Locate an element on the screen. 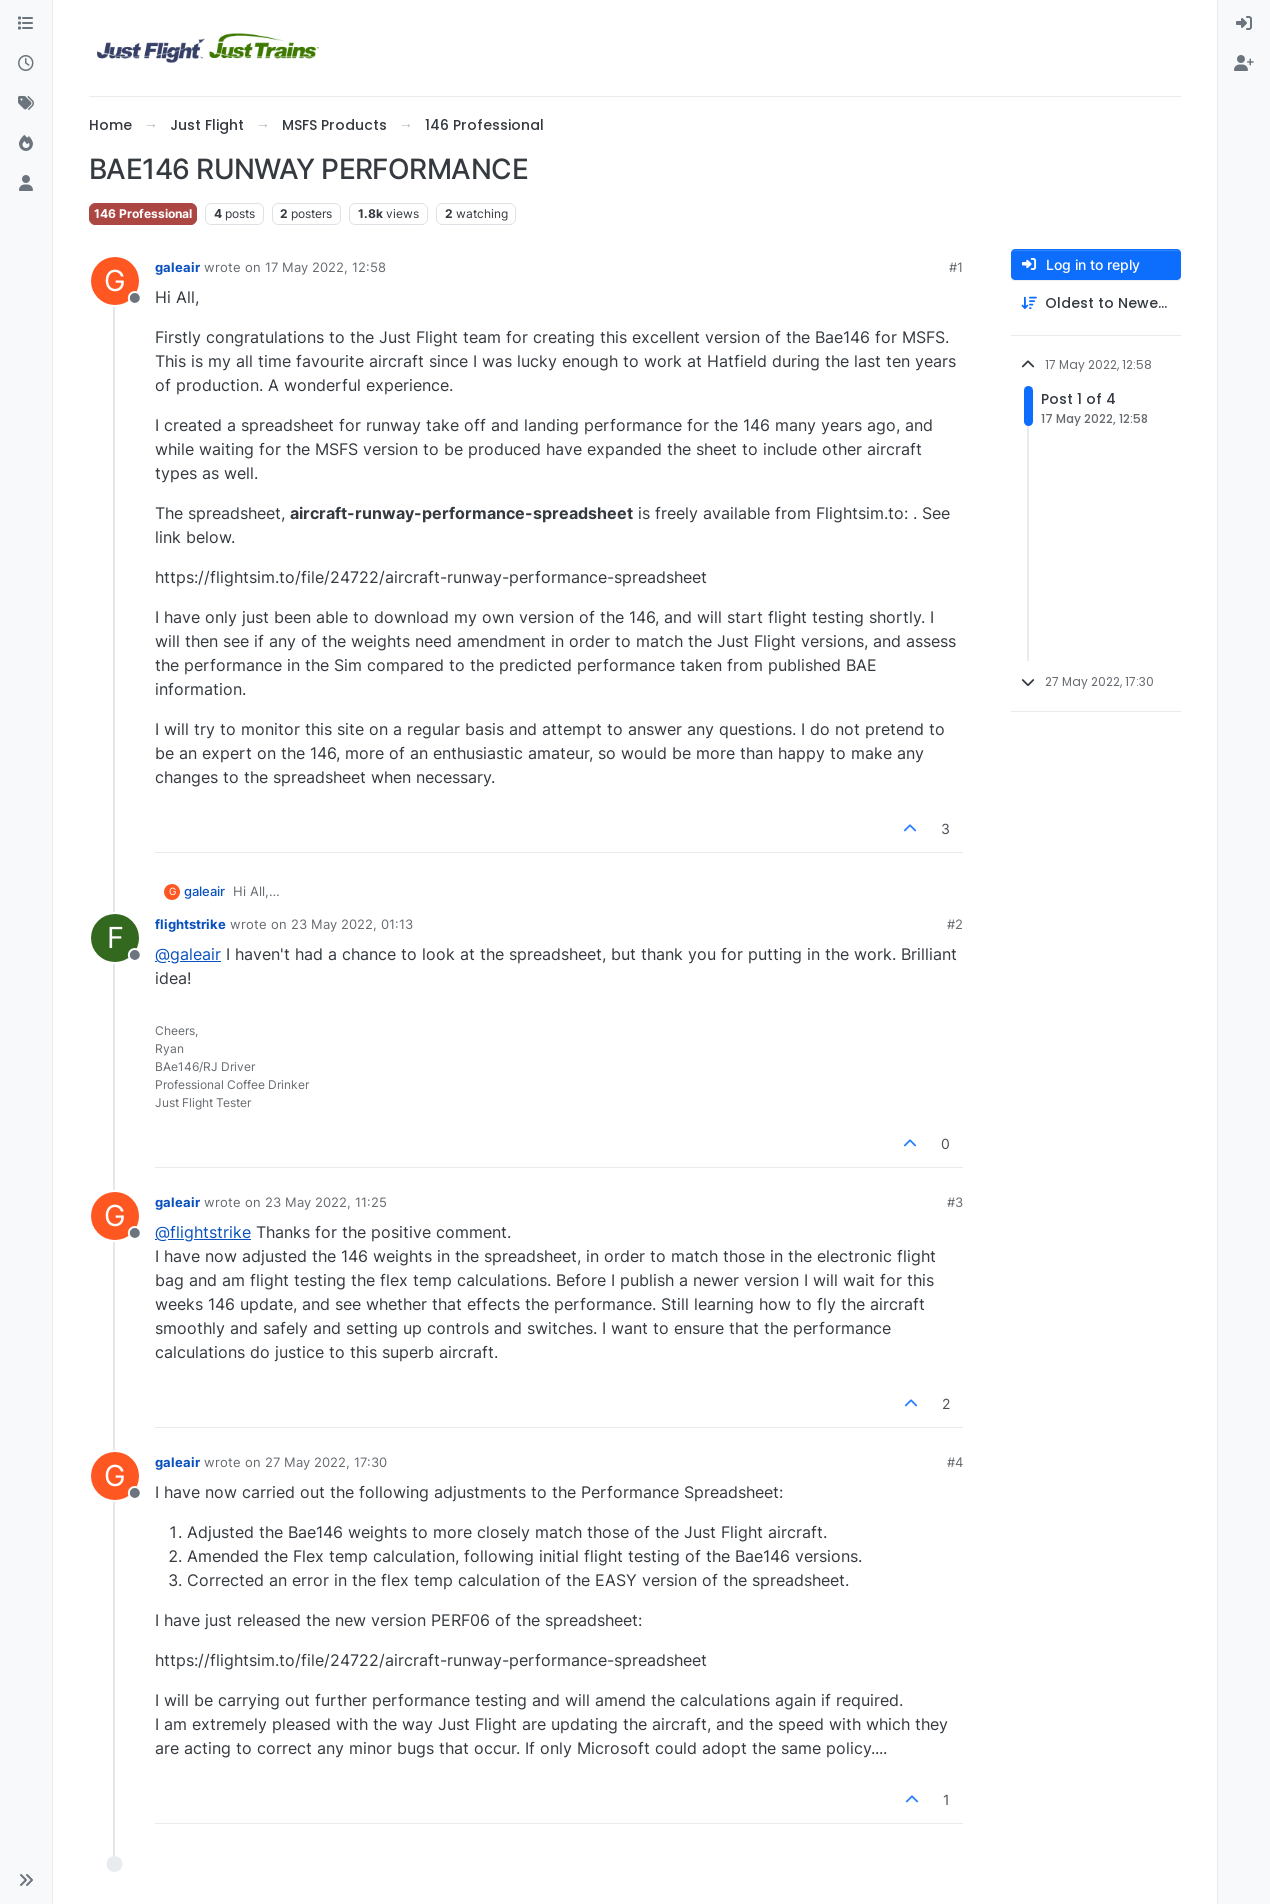 This screenshot has width=1270, height=1904. flightstrike is located at coordinates (190, 924).